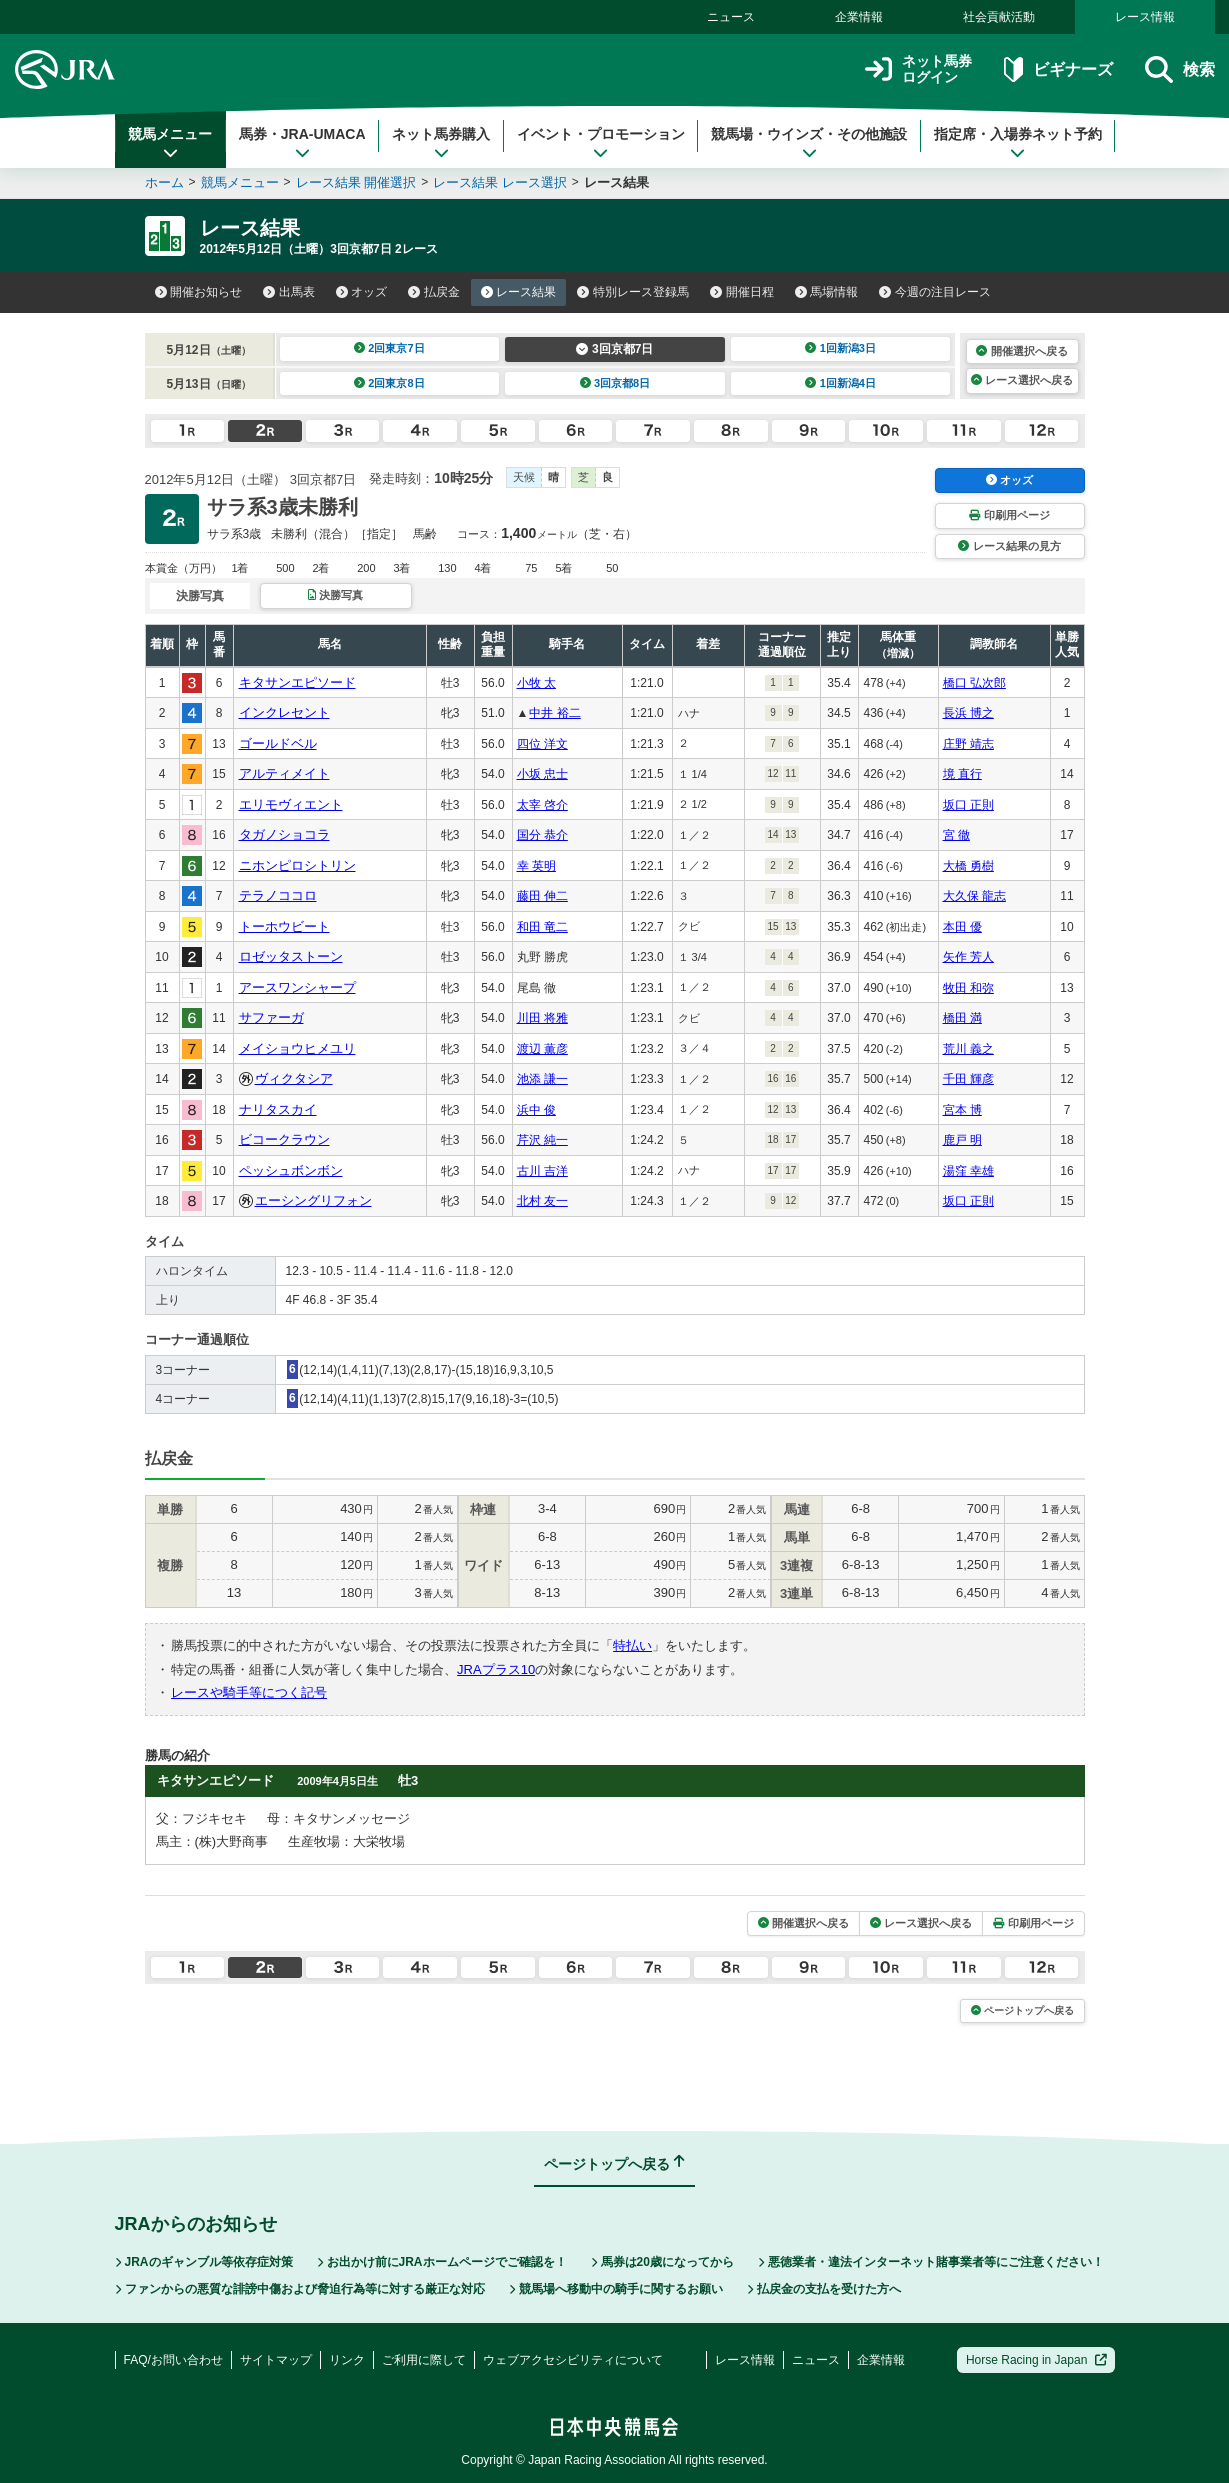 The width and height of the screenshot is (1229, 2483). Describe the element at coordinates (284, 712) in the screenshot. I see `インクレセント` at that location.